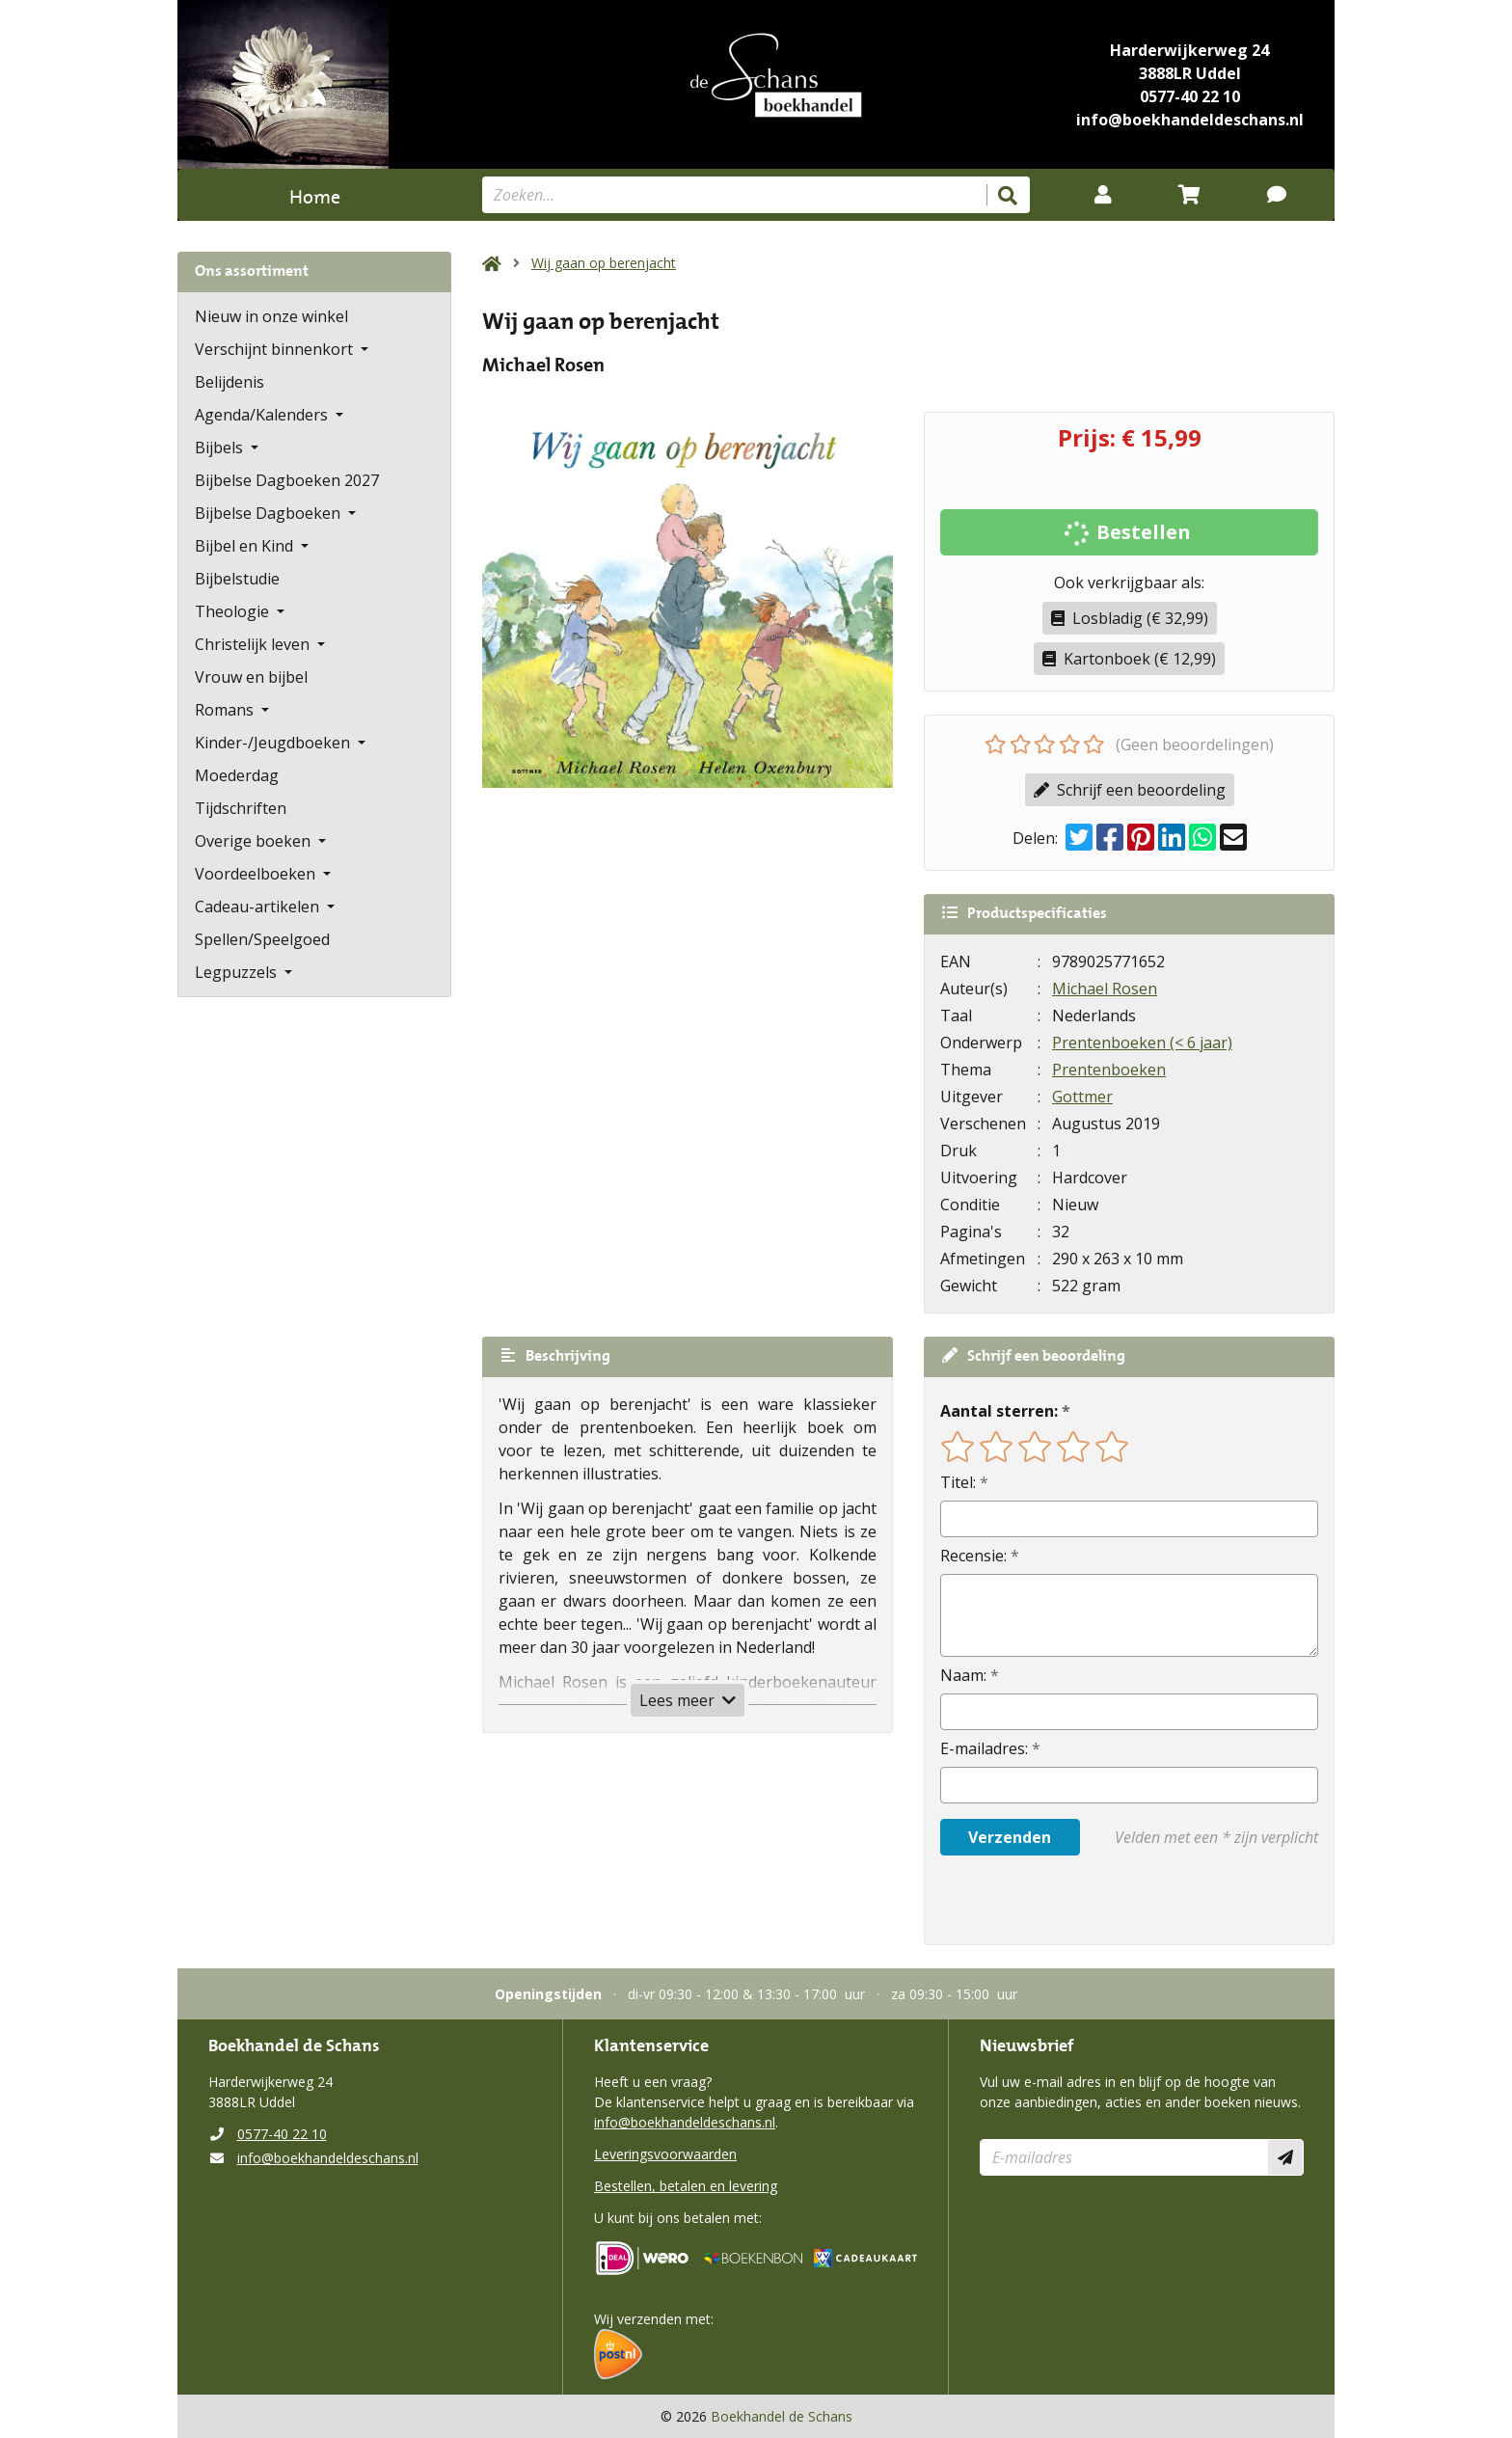  What do you see at coordinates (1142, 1042) in the screenshot?
I see `Prentenboeken (< 6 jaar)` at bounding box center [1142, 1042].